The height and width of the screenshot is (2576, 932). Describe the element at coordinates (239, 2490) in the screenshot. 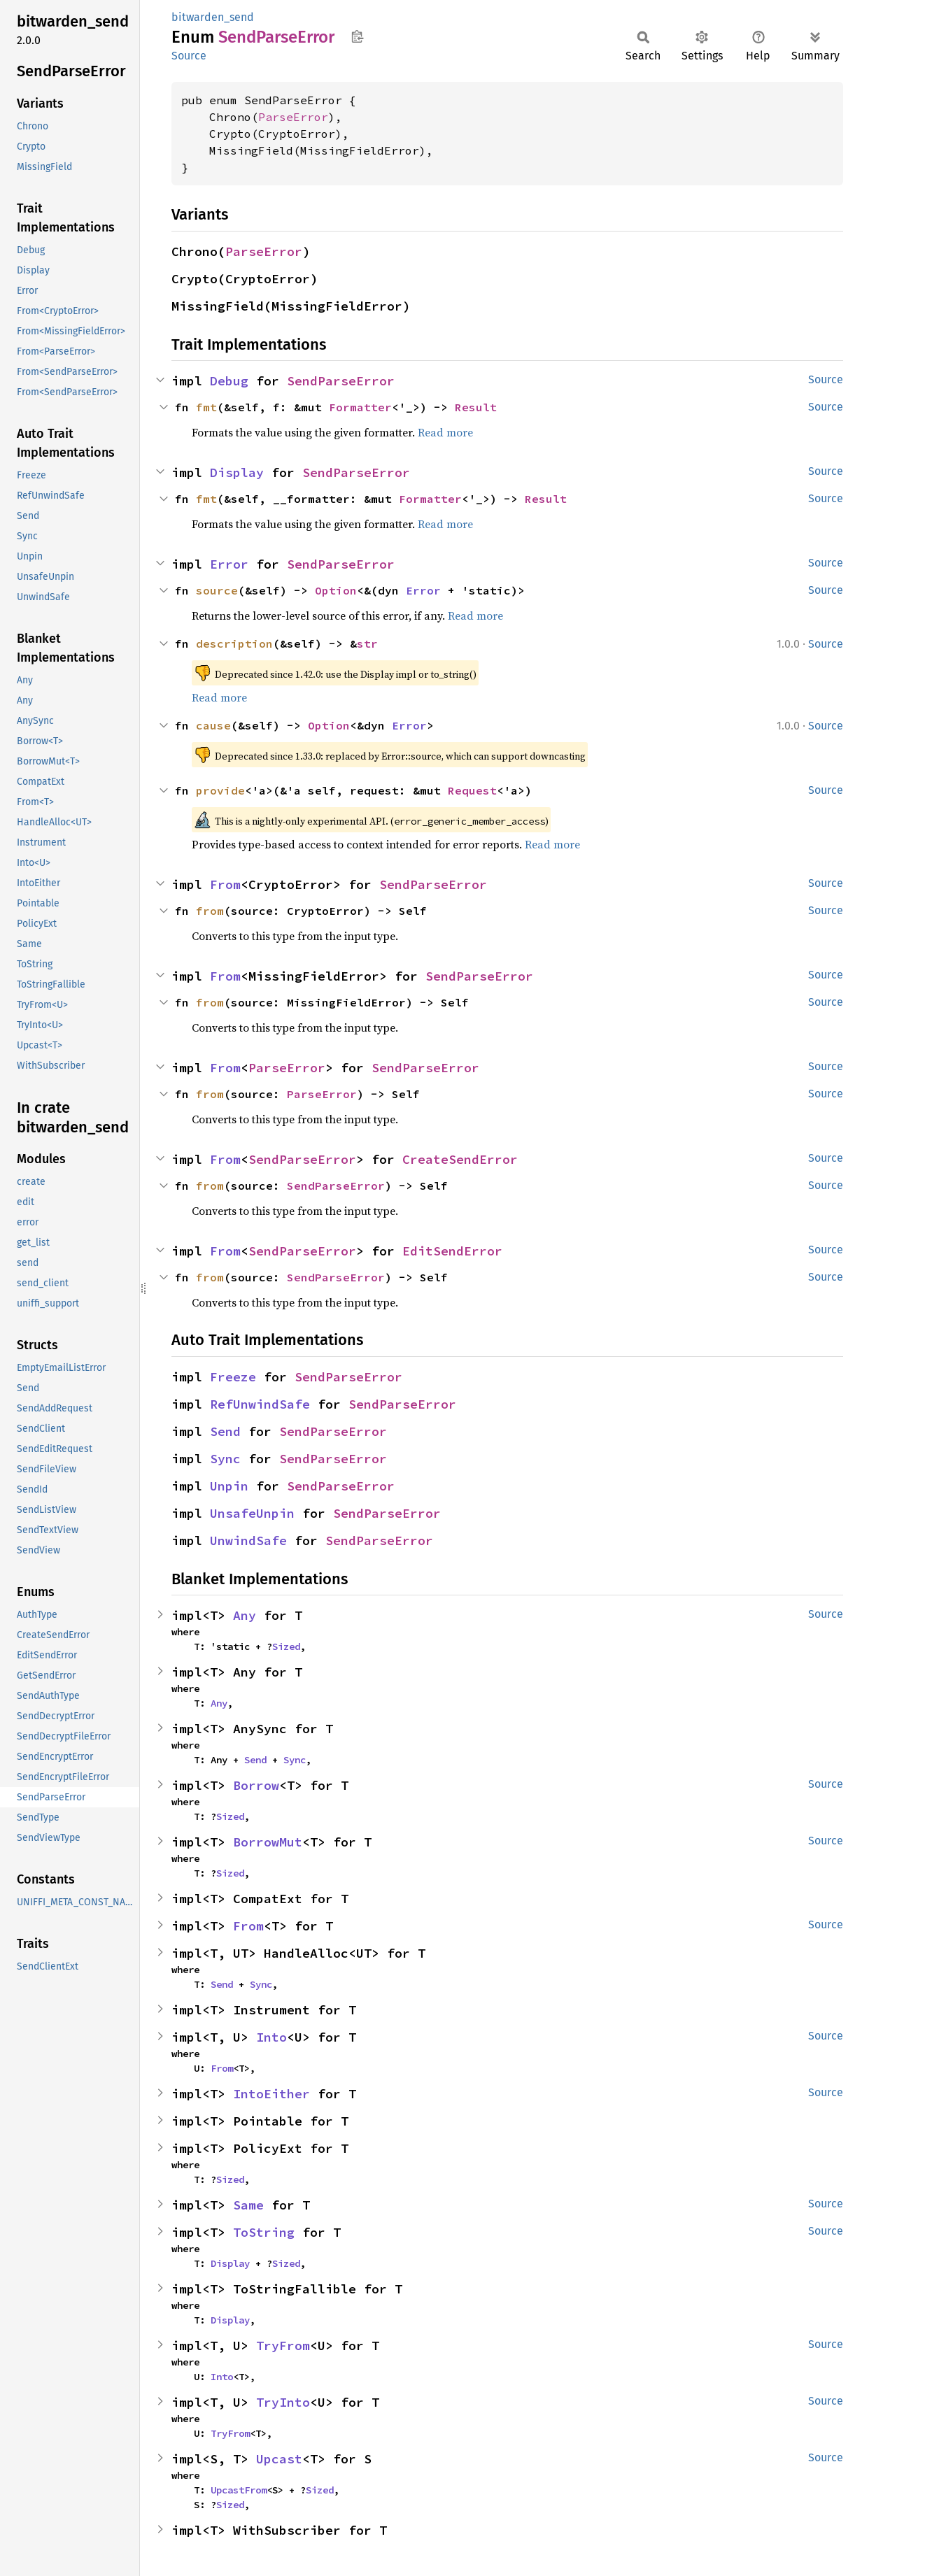

I see `UpcastFrom` at that location.